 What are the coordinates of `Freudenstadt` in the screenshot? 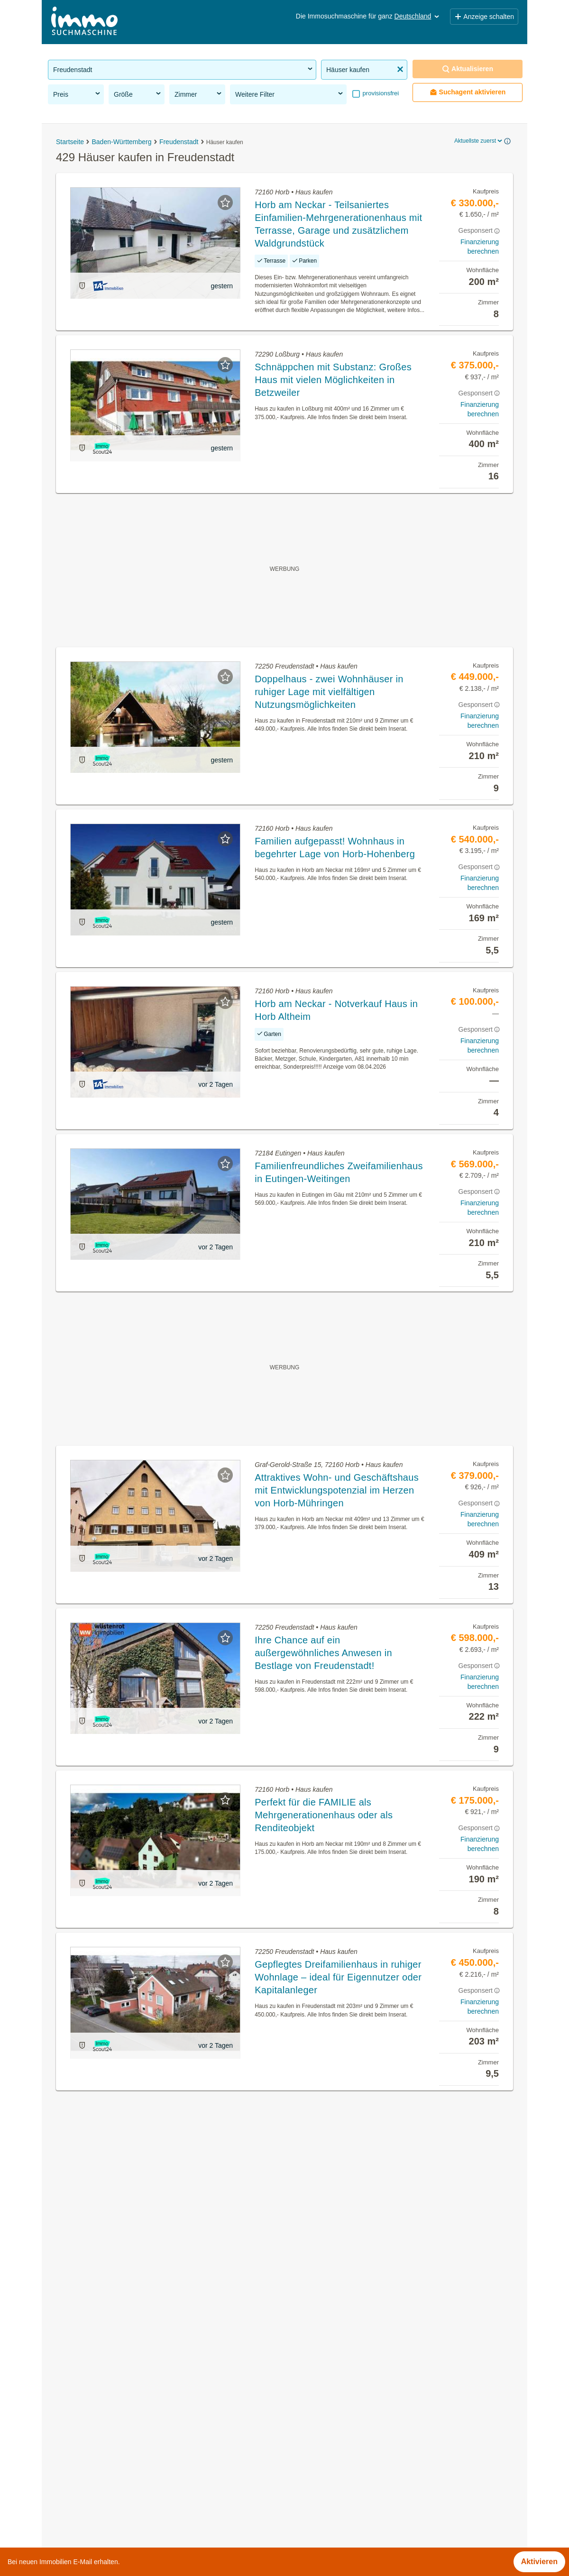 It's located at (306, 2452).